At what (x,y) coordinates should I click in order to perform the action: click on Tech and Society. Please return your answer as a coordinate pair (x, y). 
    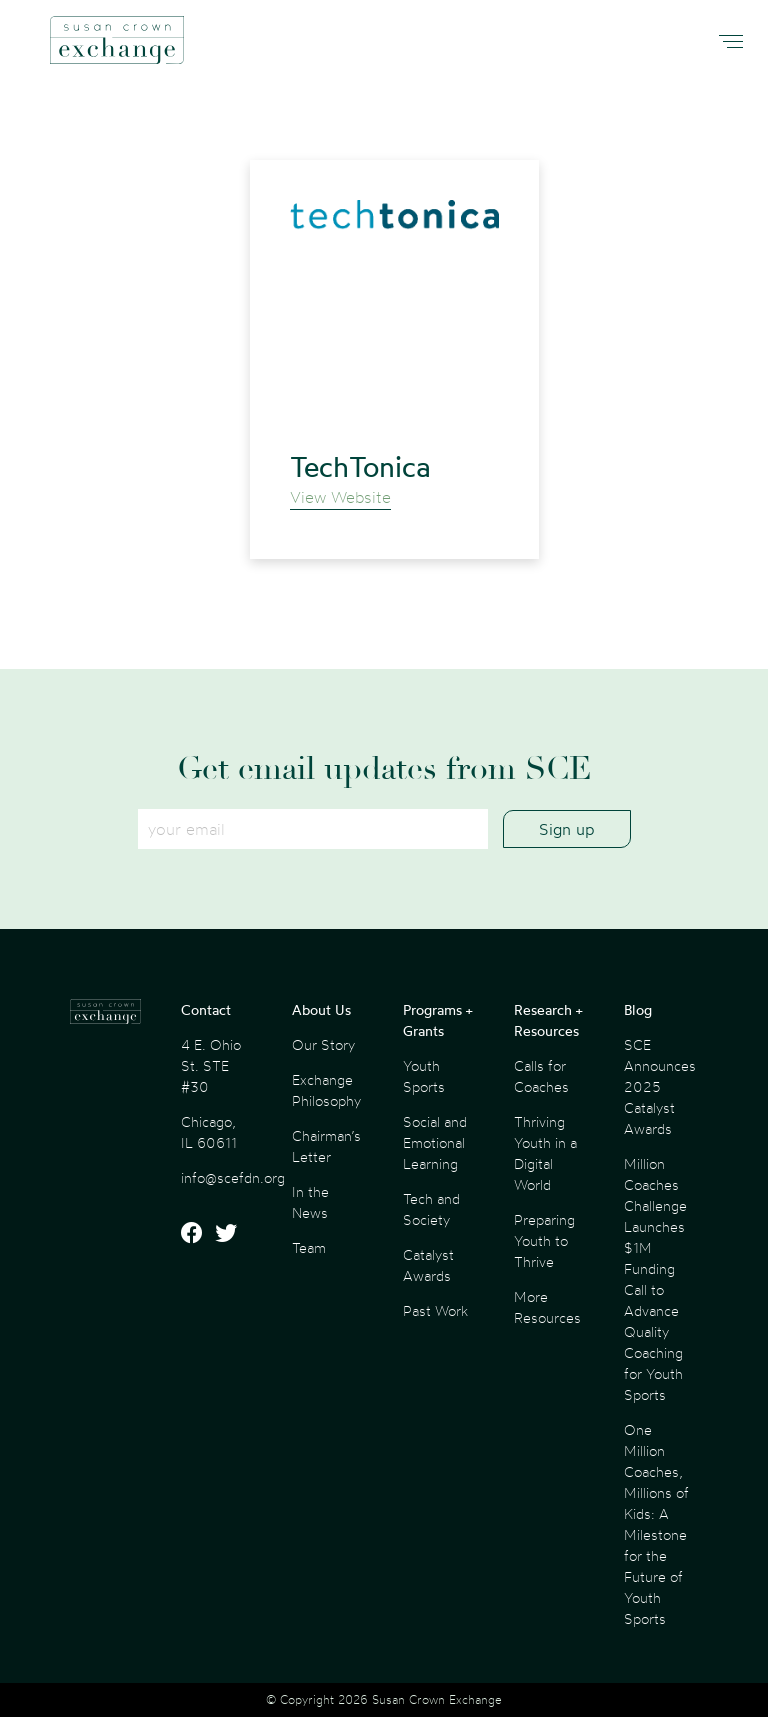
    Looking at the image, I should click on (431, 1209).